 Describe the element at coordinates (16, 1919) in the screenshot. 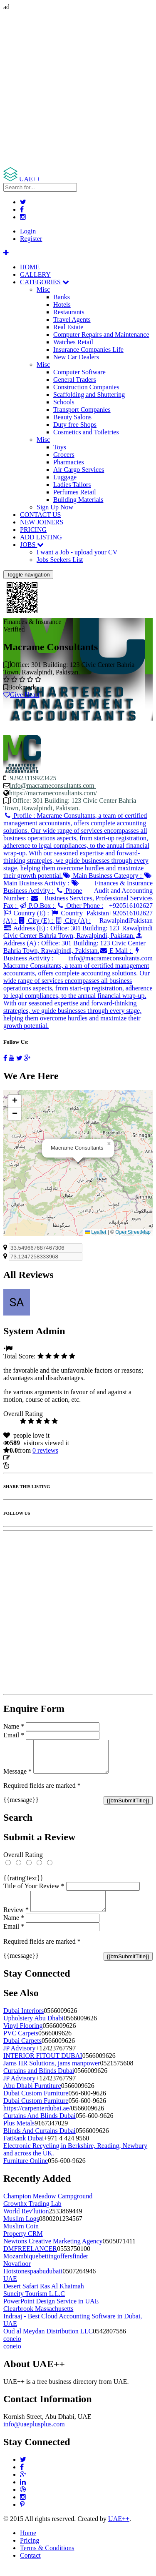

I see `Review` at that location.